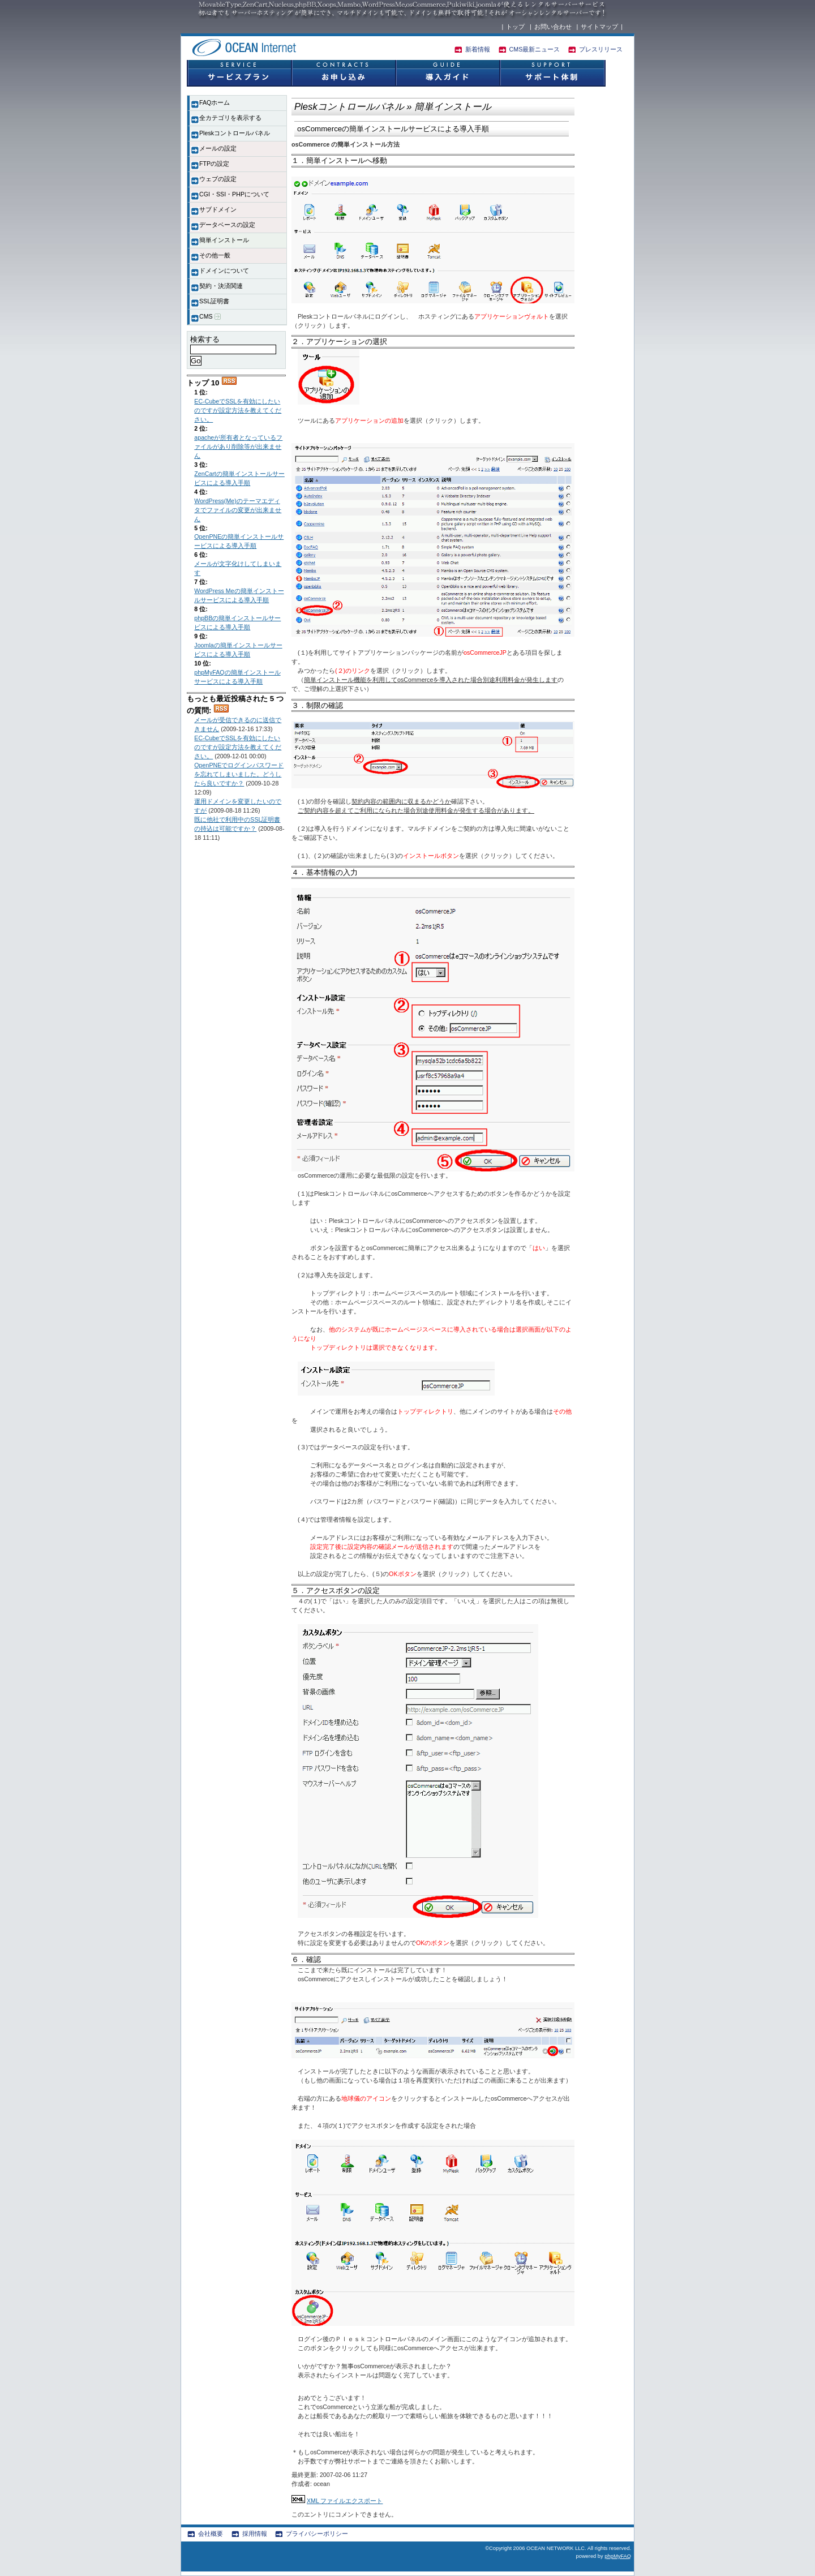  Describe the element at coordinates (599, 26) in the screenshot. I see `サイトマップ` at that location.